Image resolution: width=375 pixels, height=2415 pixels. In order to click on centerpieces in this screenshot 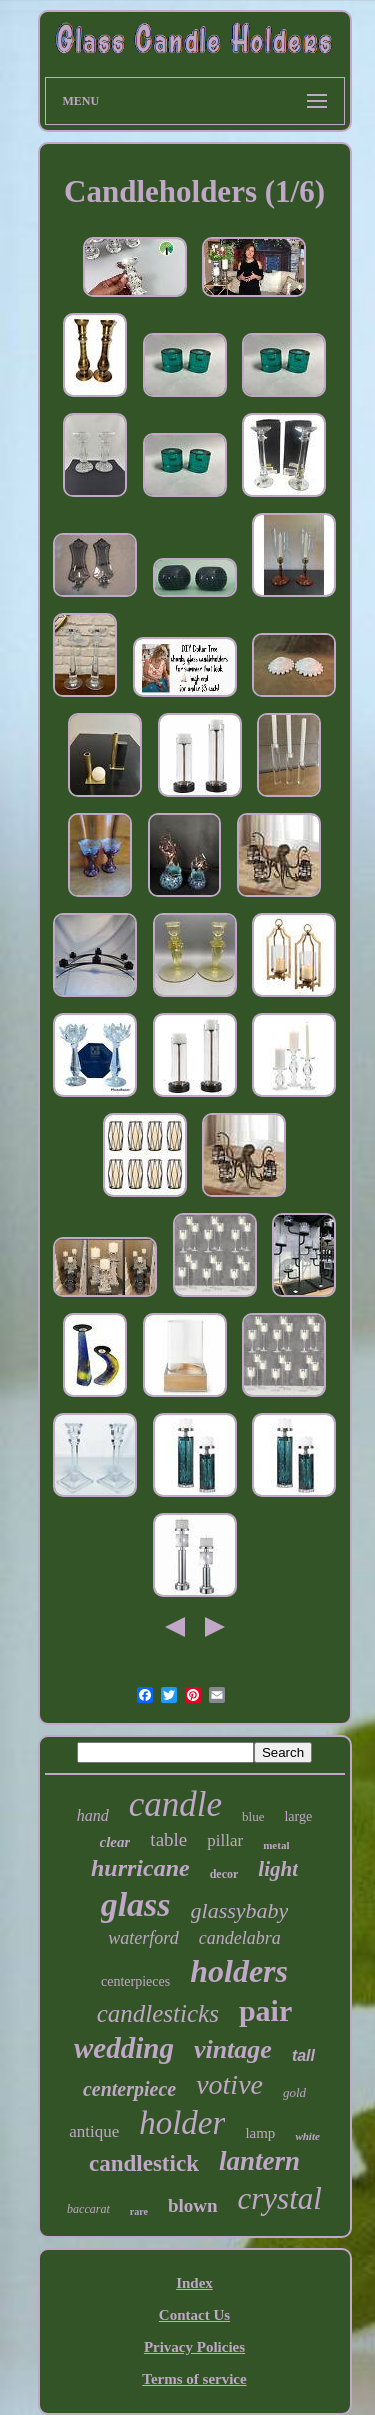, I will do `click(135, 1981)`.